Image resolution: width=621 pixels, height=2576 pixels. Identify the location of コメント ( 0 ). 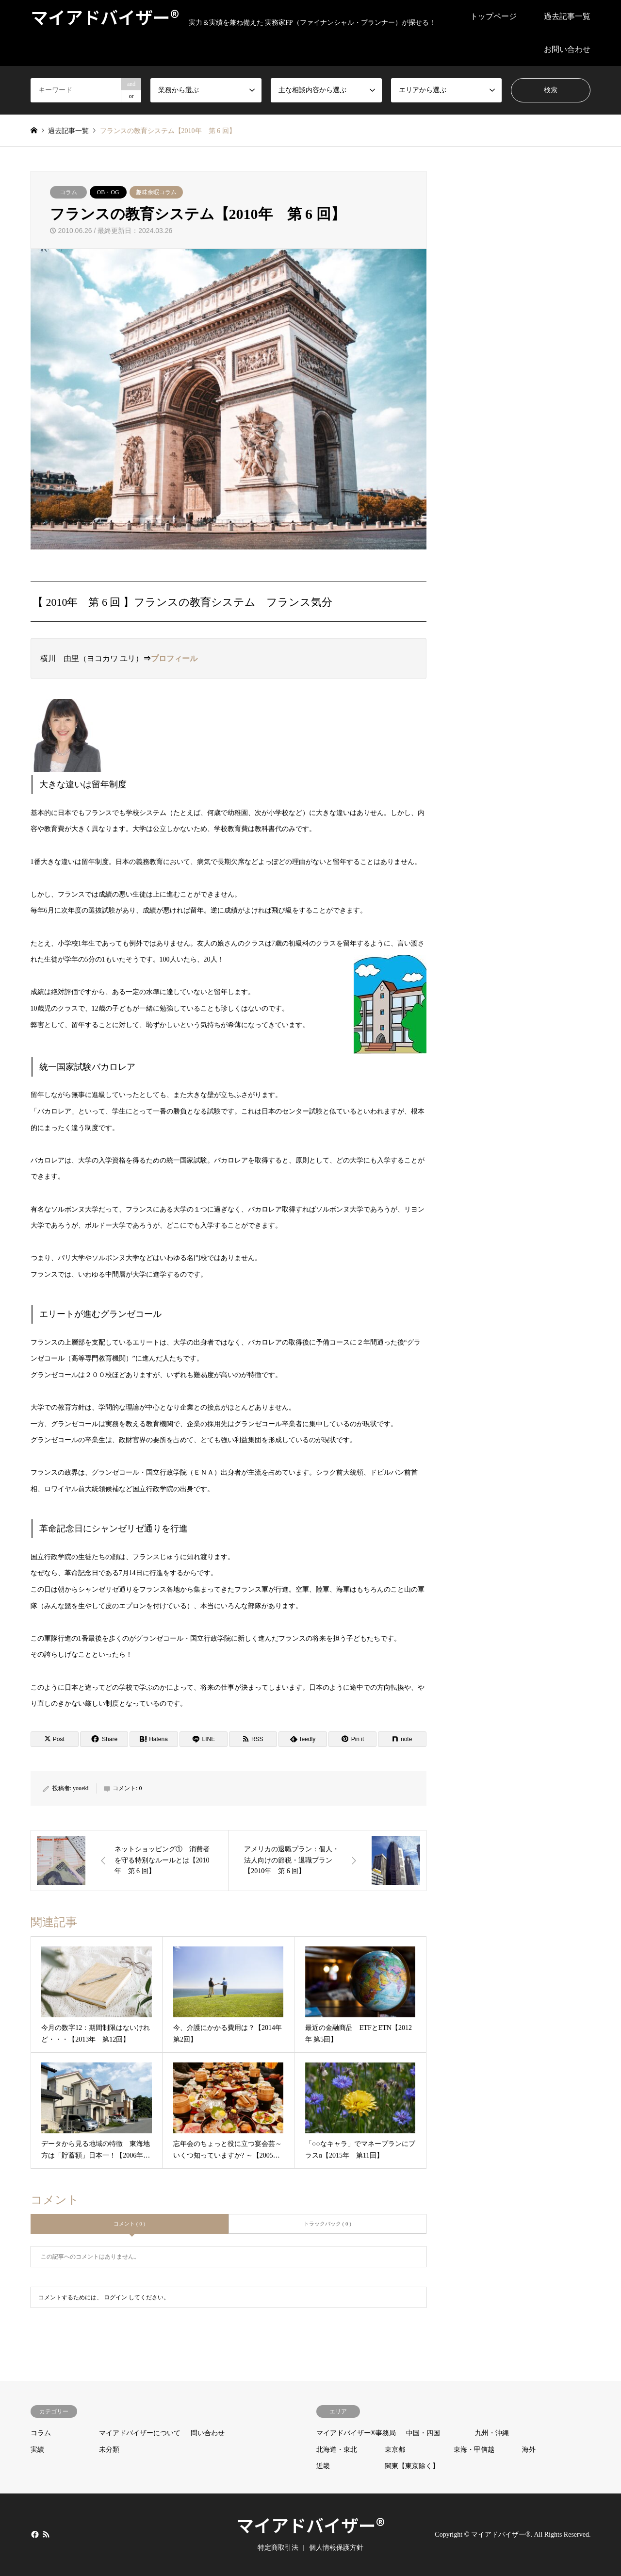
(129, 2224).